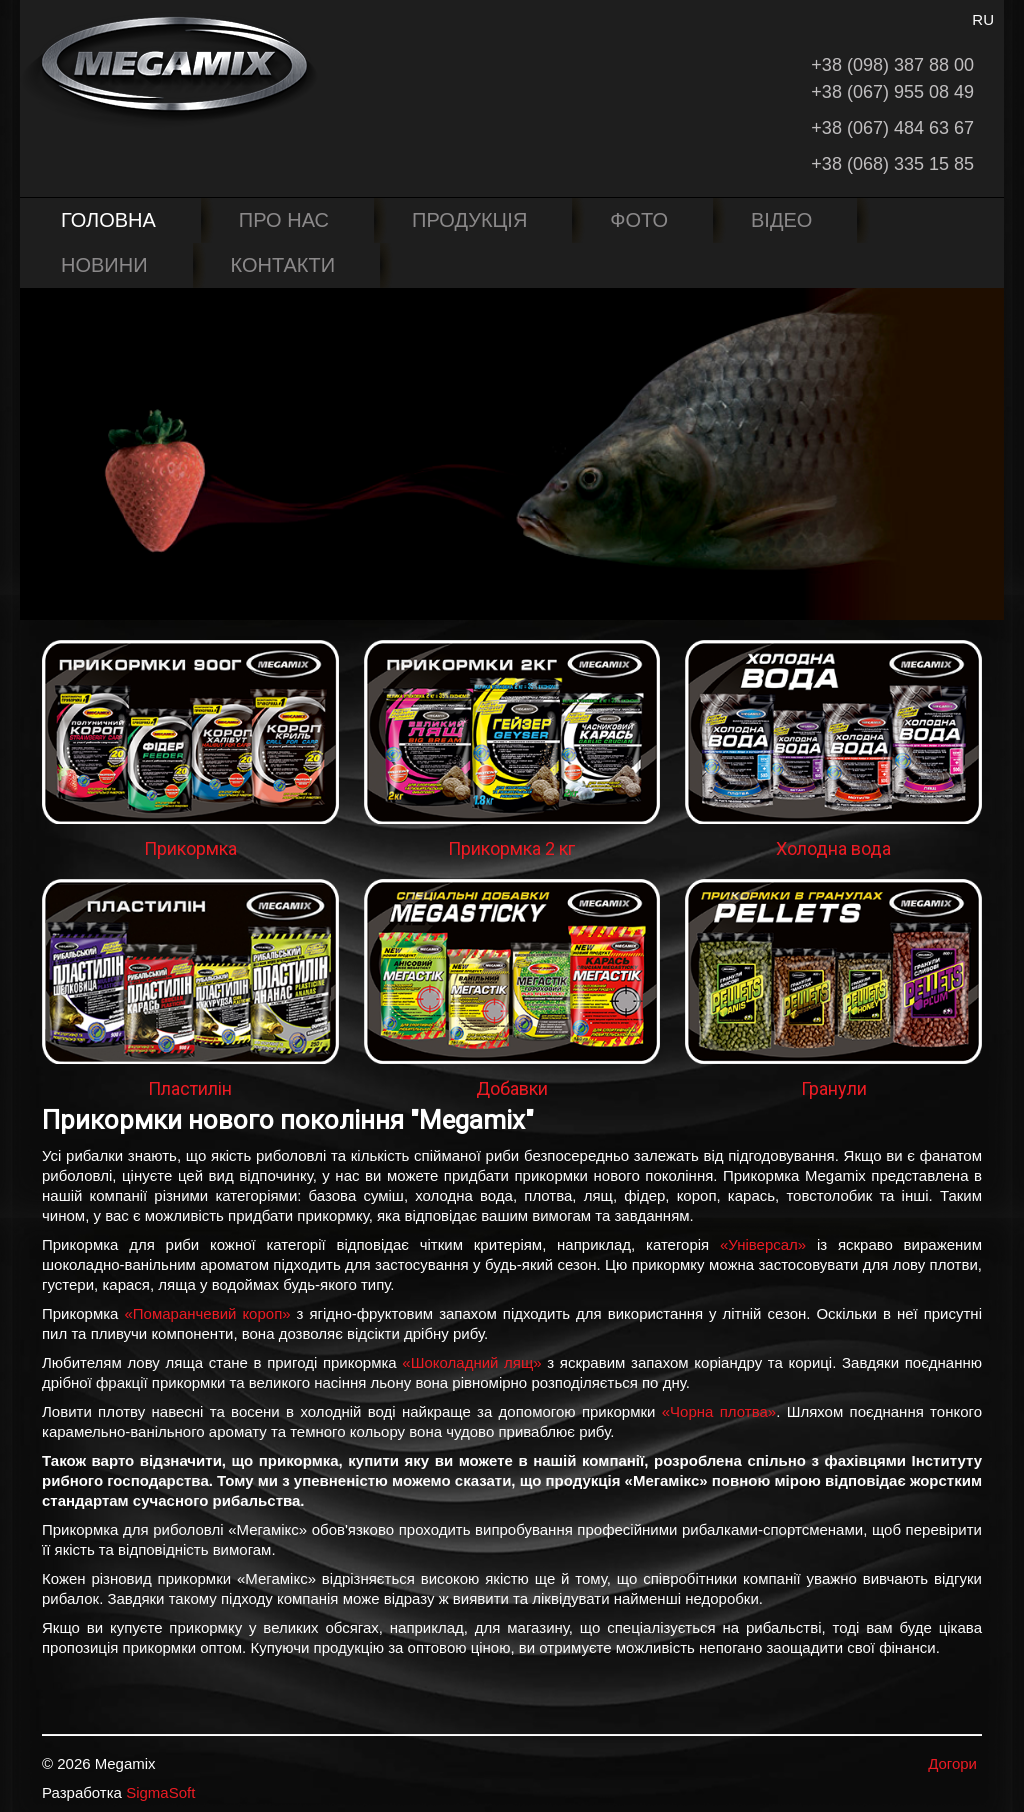 The height and width of the screenshot is (1812, 1024). Describe the element at coordinates (207, 1313) in the screenshot. I see `«Помаранчевий короп»` at that location.